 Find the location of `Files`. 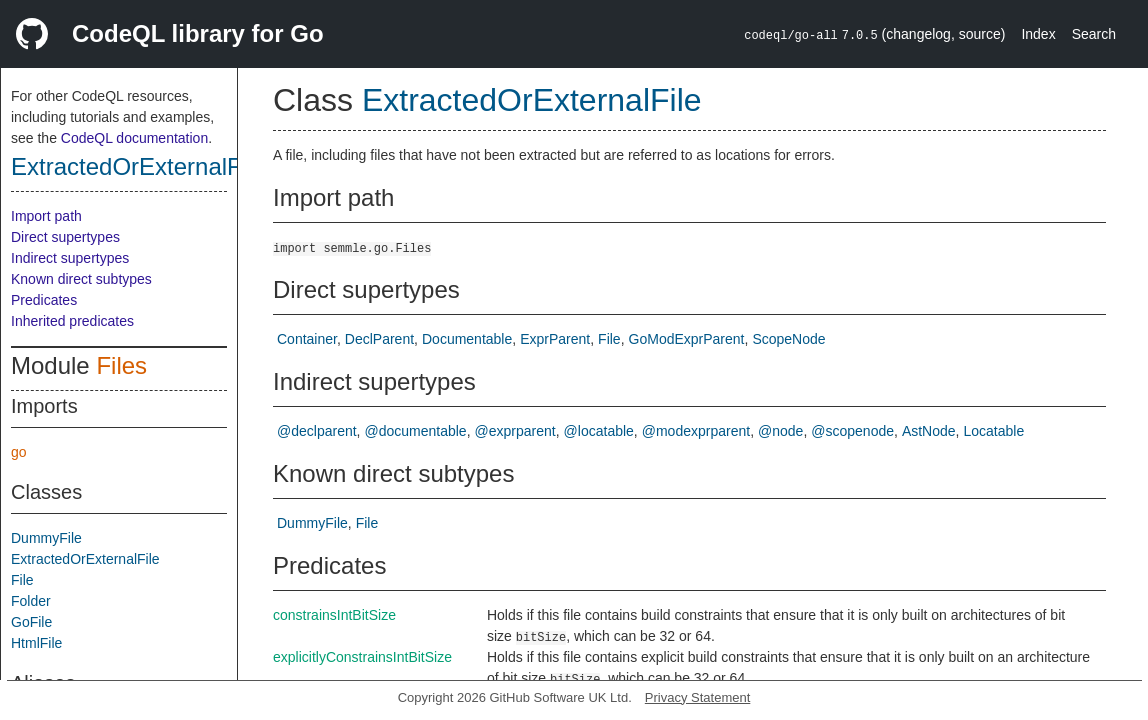

Files is located at coordinates (121, 365).